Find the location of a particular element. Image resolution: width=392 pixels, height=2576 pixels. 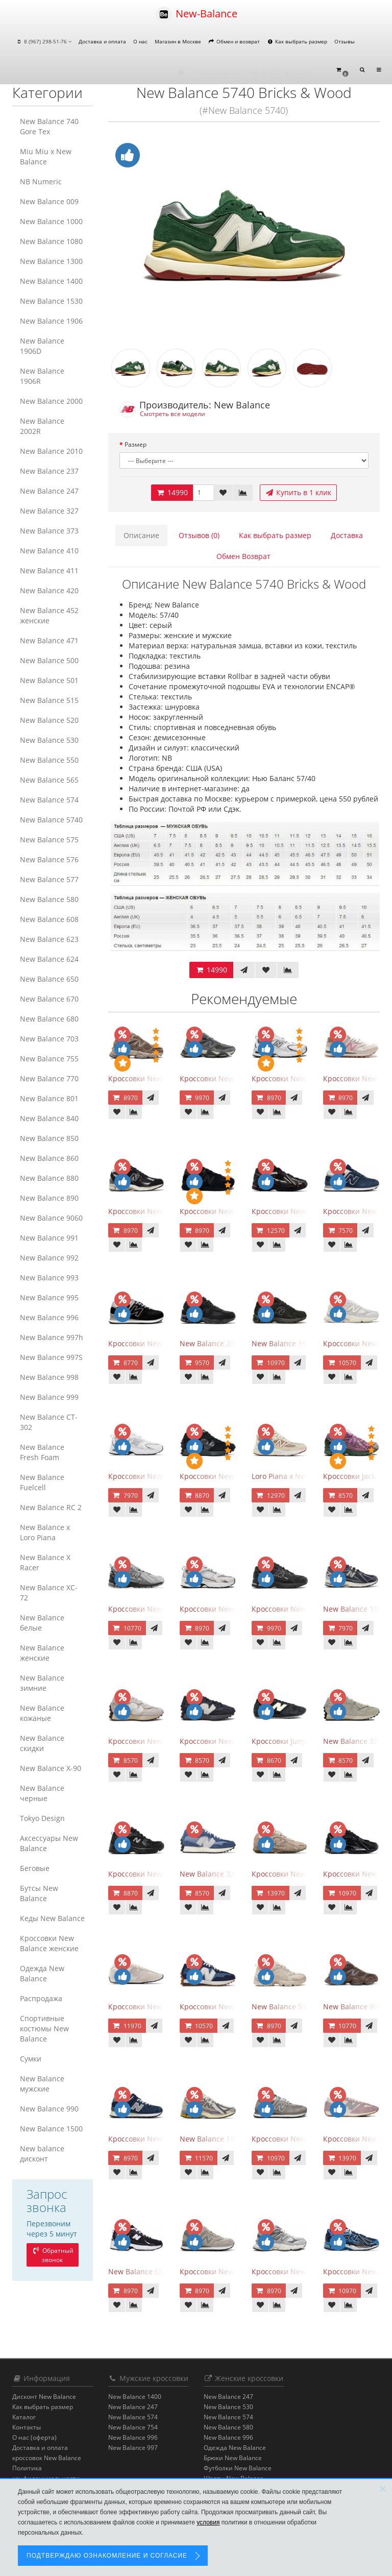

New Balance 608 is located at coordinates (49, 919).